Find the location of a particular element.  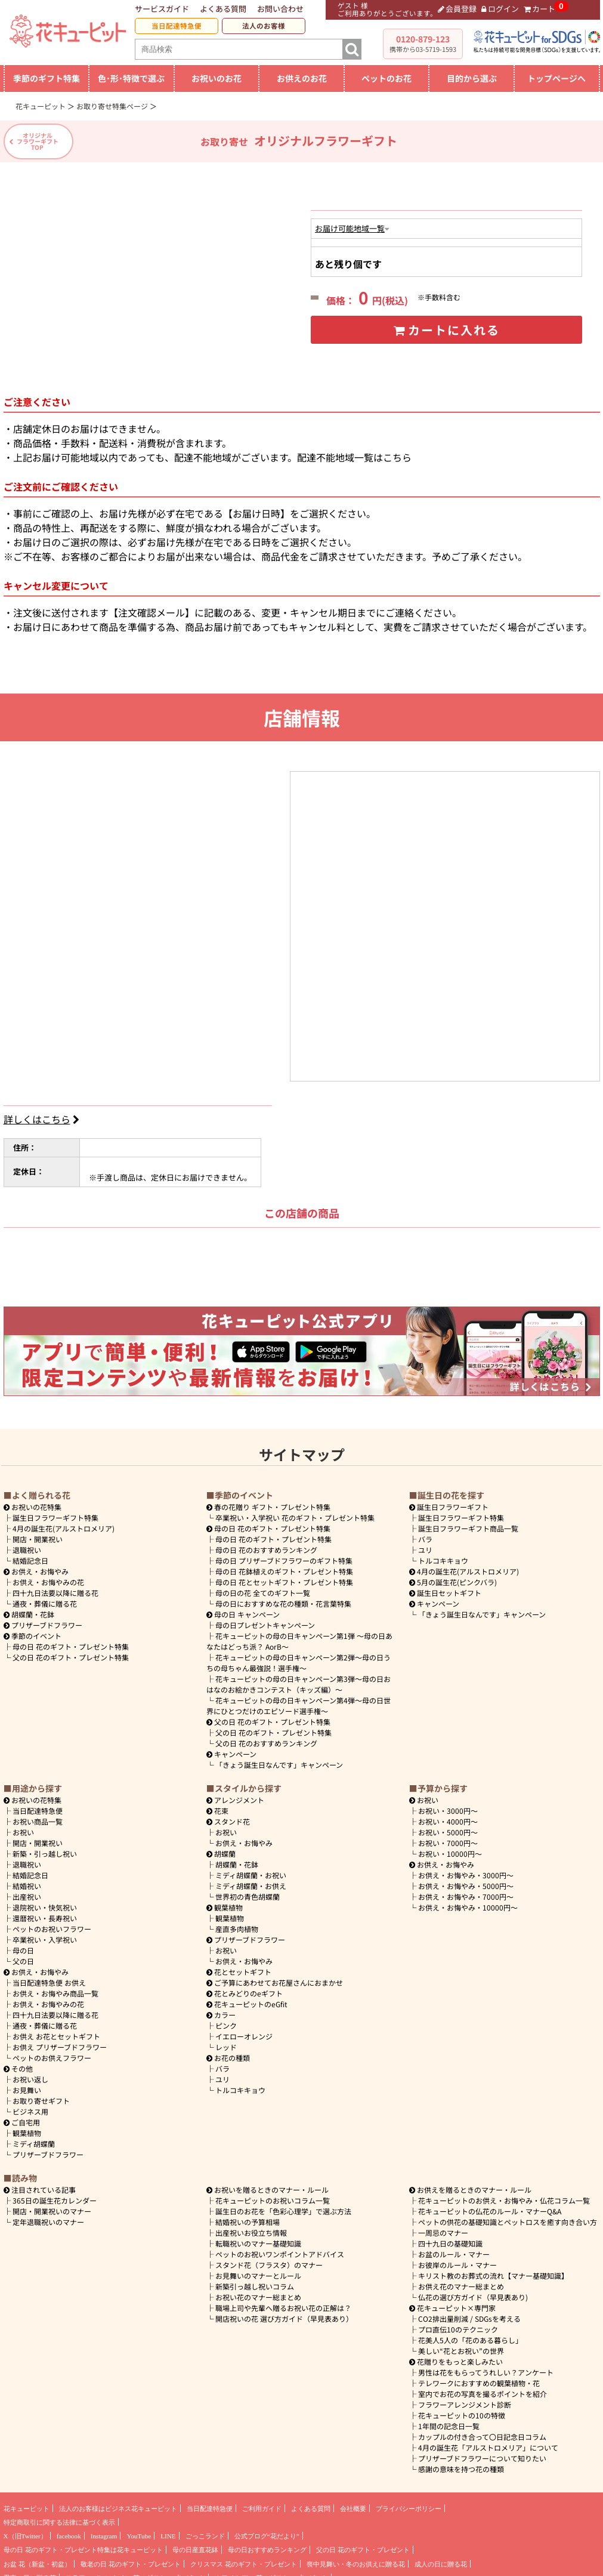

ご利用ガイド is located at coordinates (262, 2502).